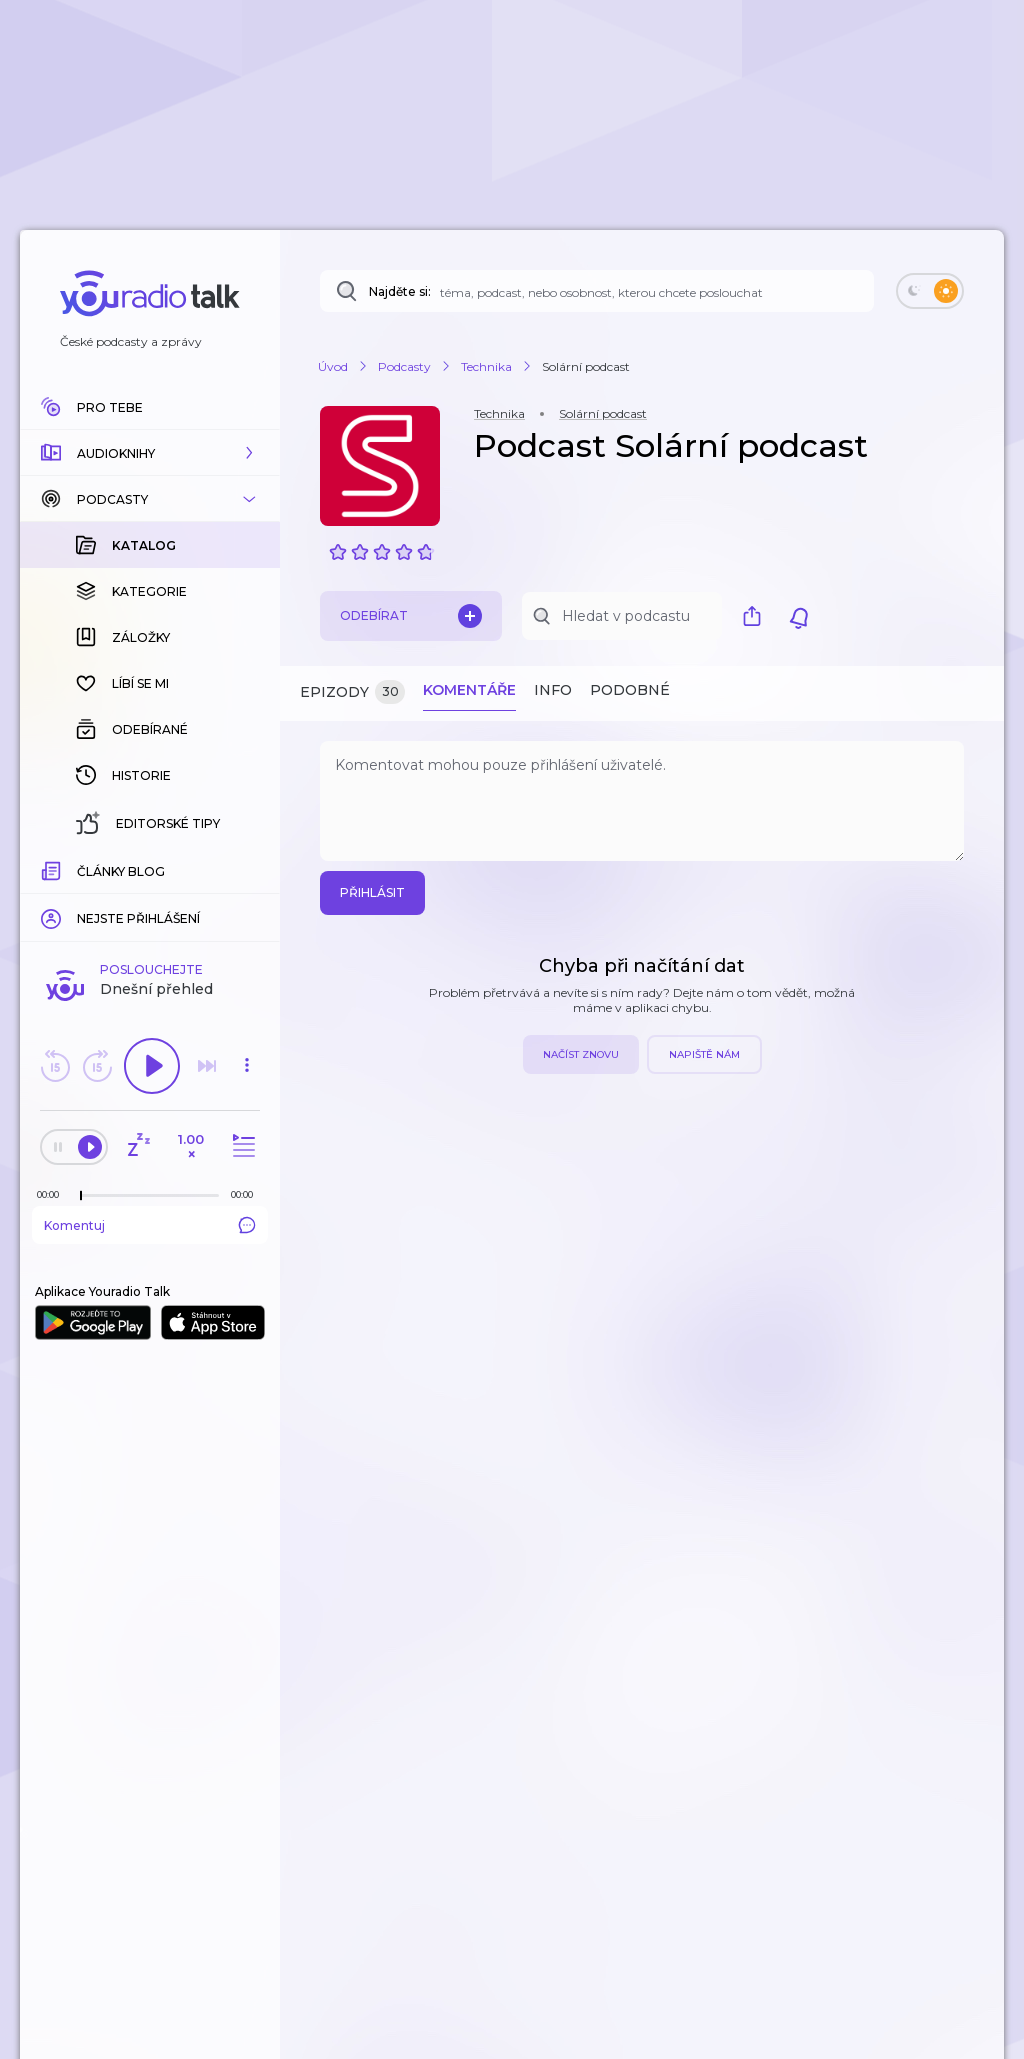 This screenshot has width=1024, height=2059. Describe the element at coordinates (553, 690) in the screenshot. I see `Info` at that location.